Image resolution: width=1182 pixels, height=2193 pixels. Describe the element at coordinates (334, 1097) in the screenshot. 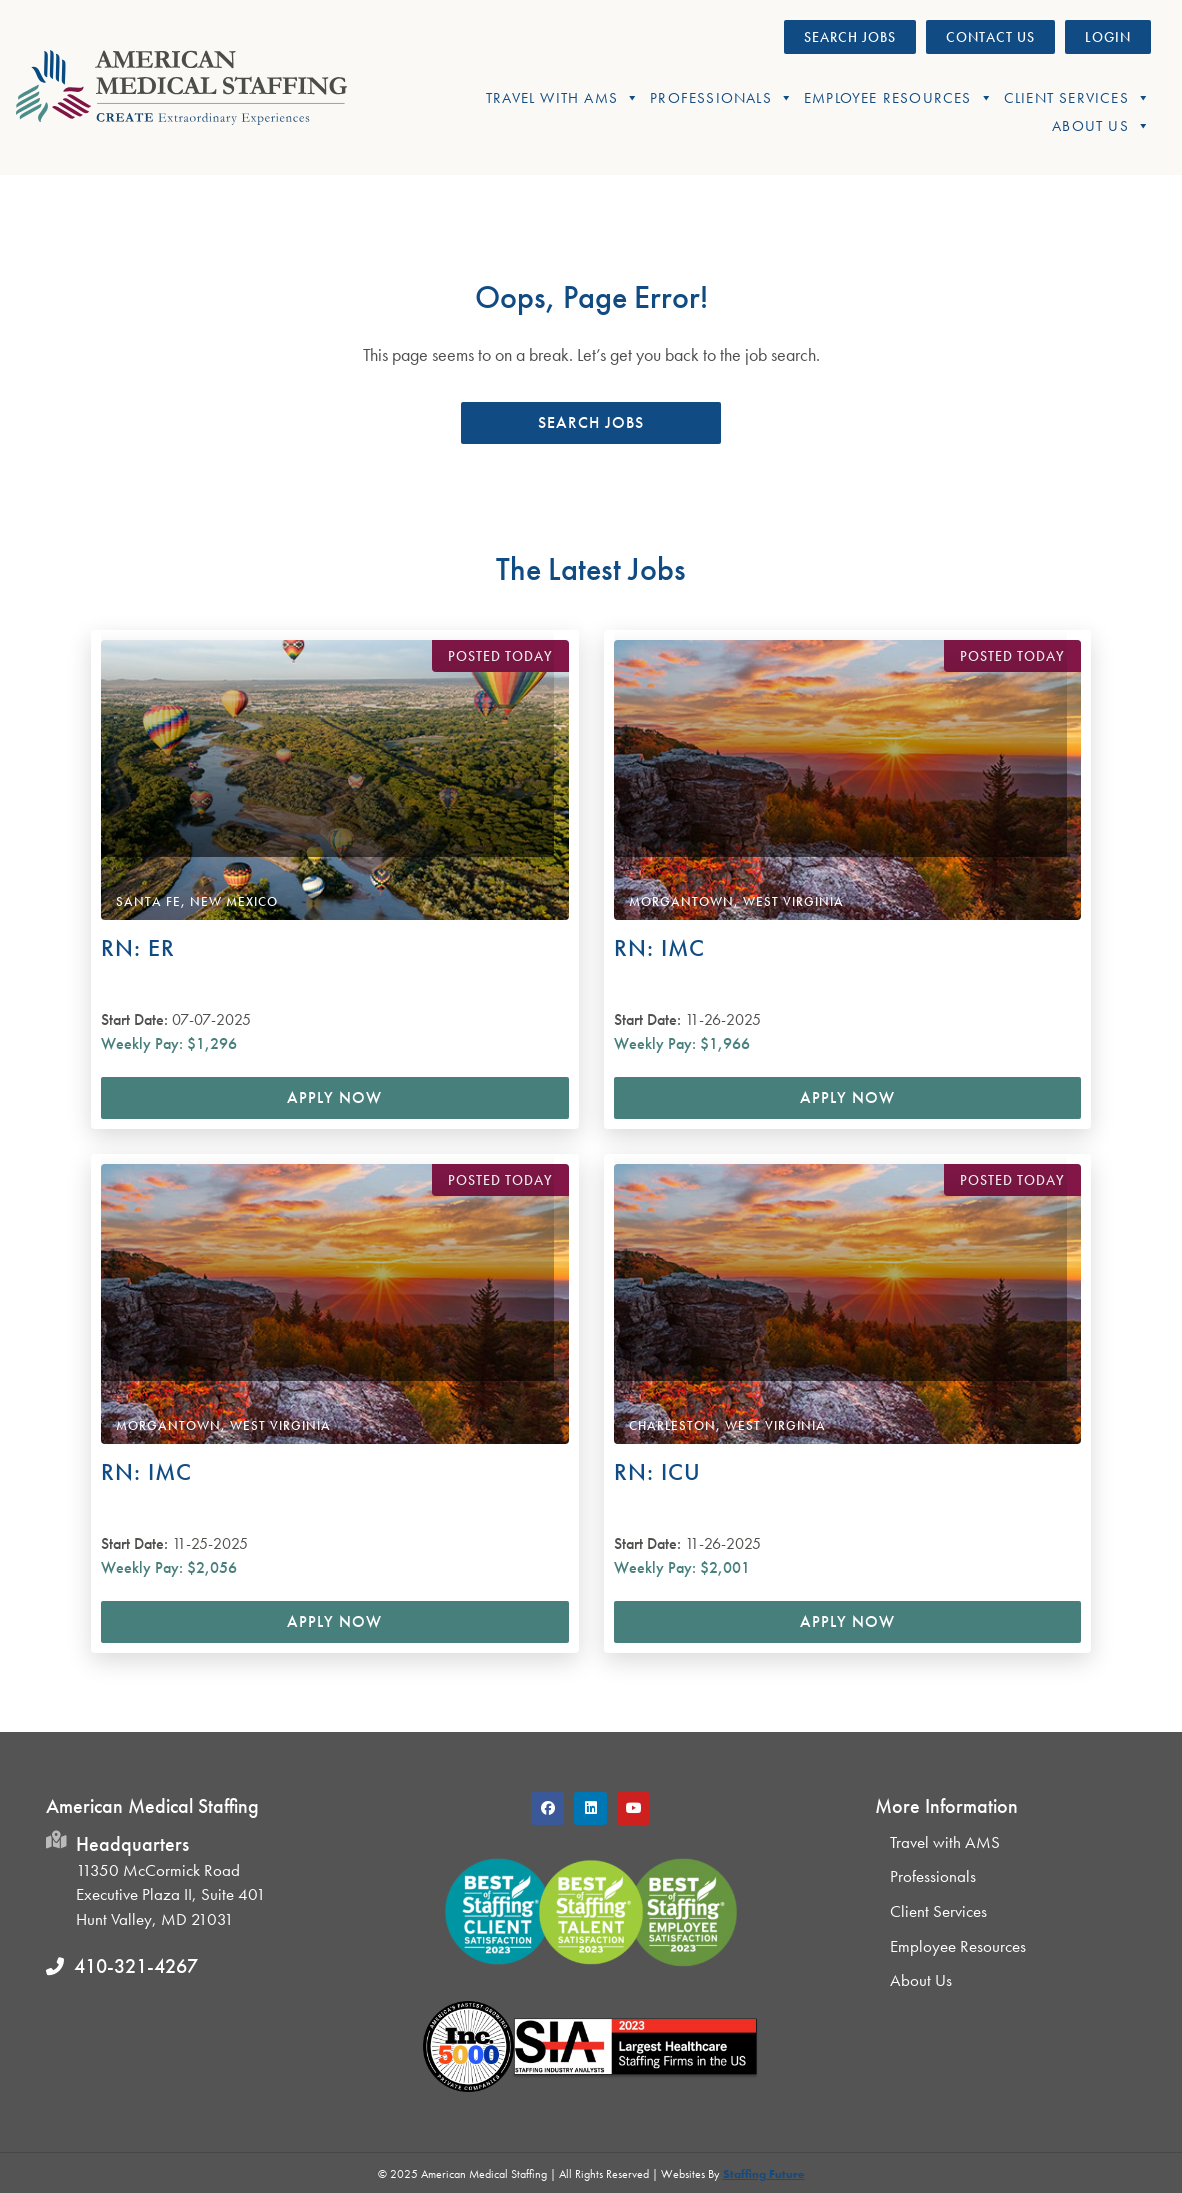

I see `Apply Now` at that location.